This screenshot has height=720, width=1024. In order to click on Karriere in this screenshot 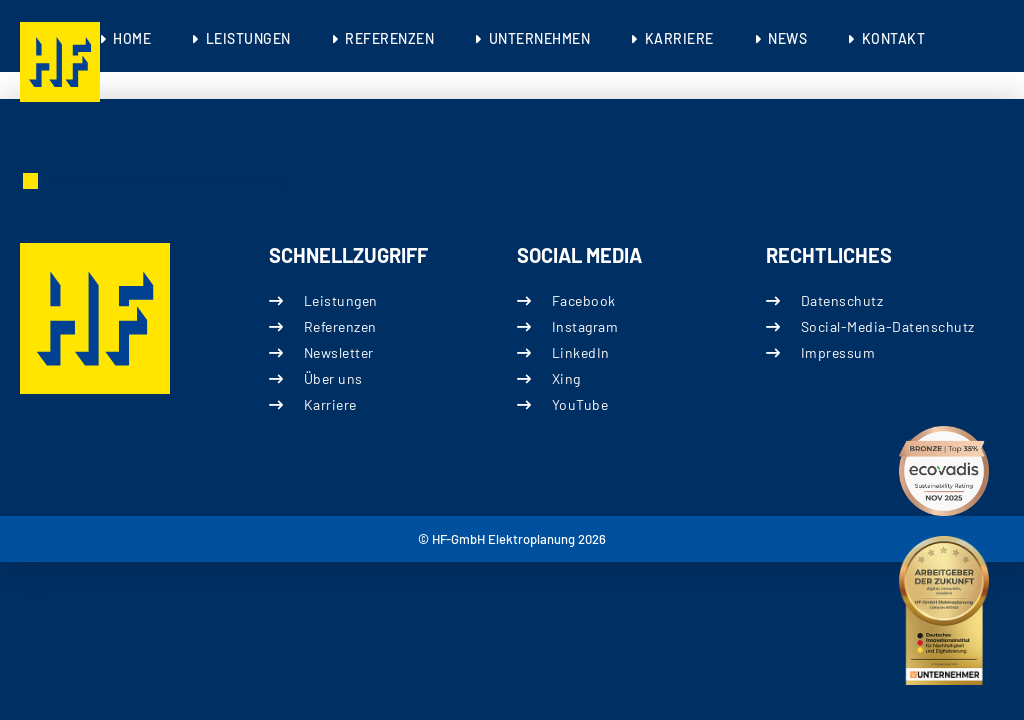, I will do `click(679, 38)`.